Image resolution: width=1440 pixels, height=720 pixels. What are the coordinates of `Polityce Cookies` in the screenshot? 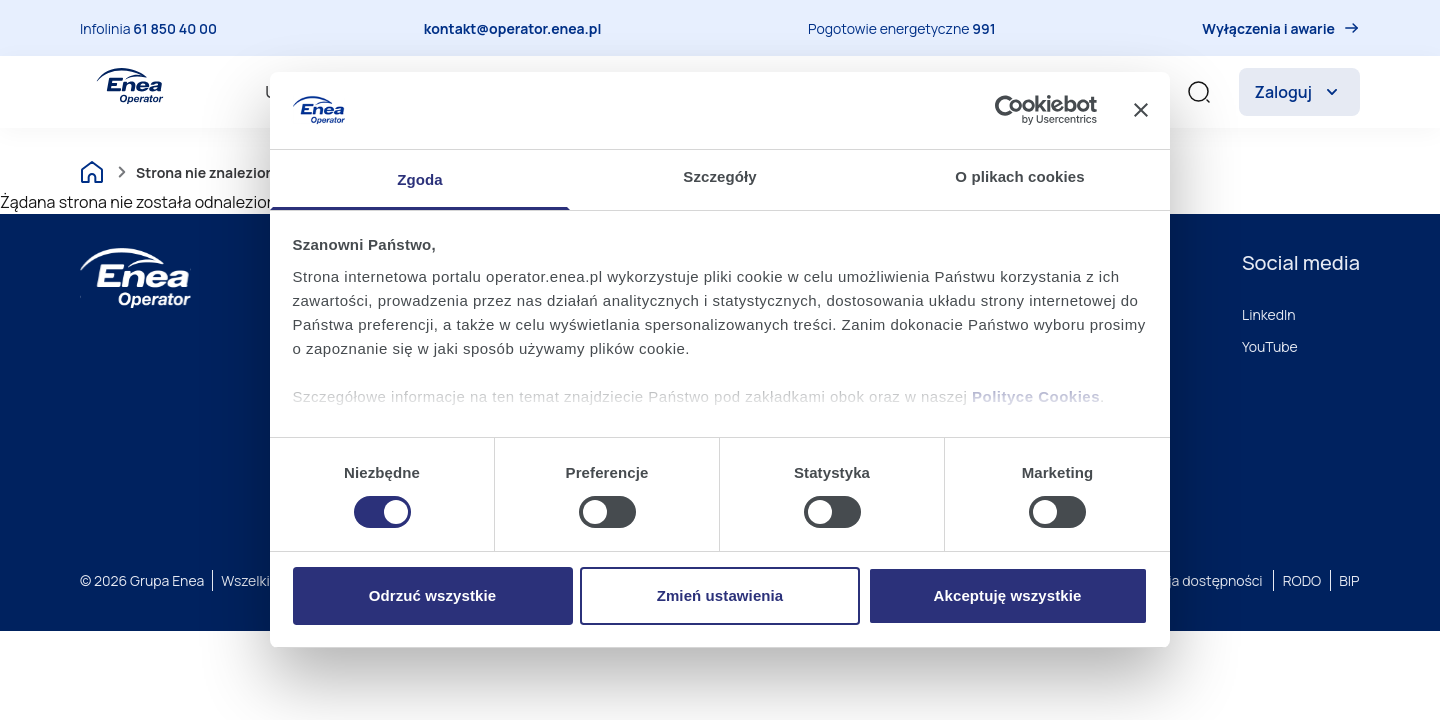 It's located at (1036, 396).